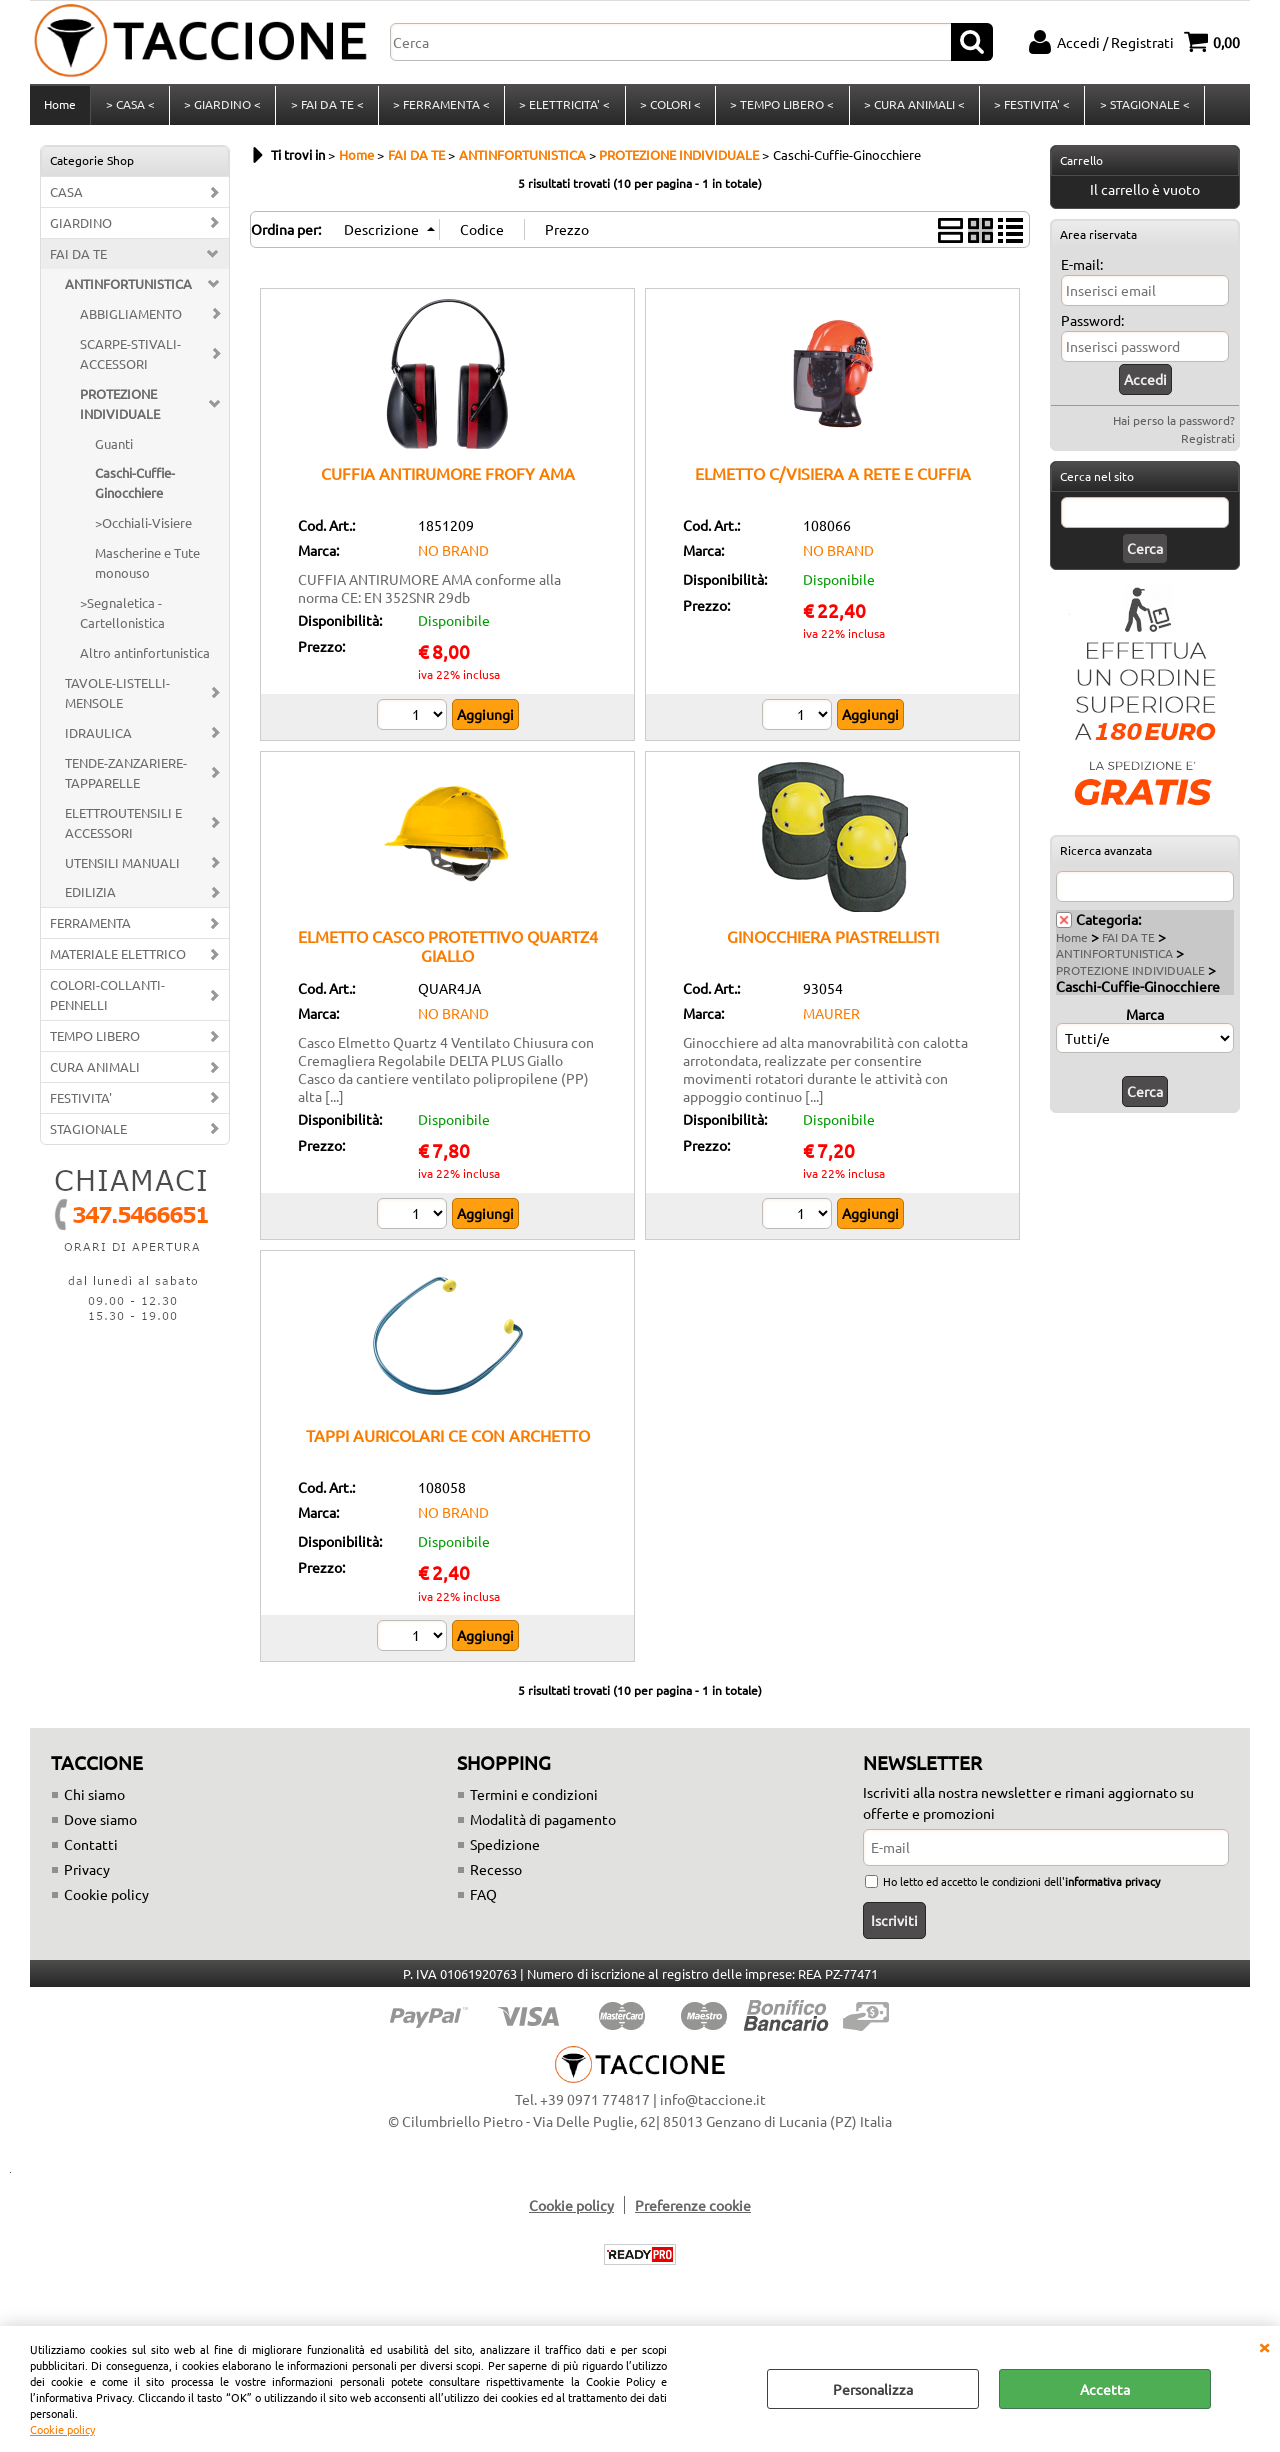  I want to click on NO BRAND, so click(453, 556).